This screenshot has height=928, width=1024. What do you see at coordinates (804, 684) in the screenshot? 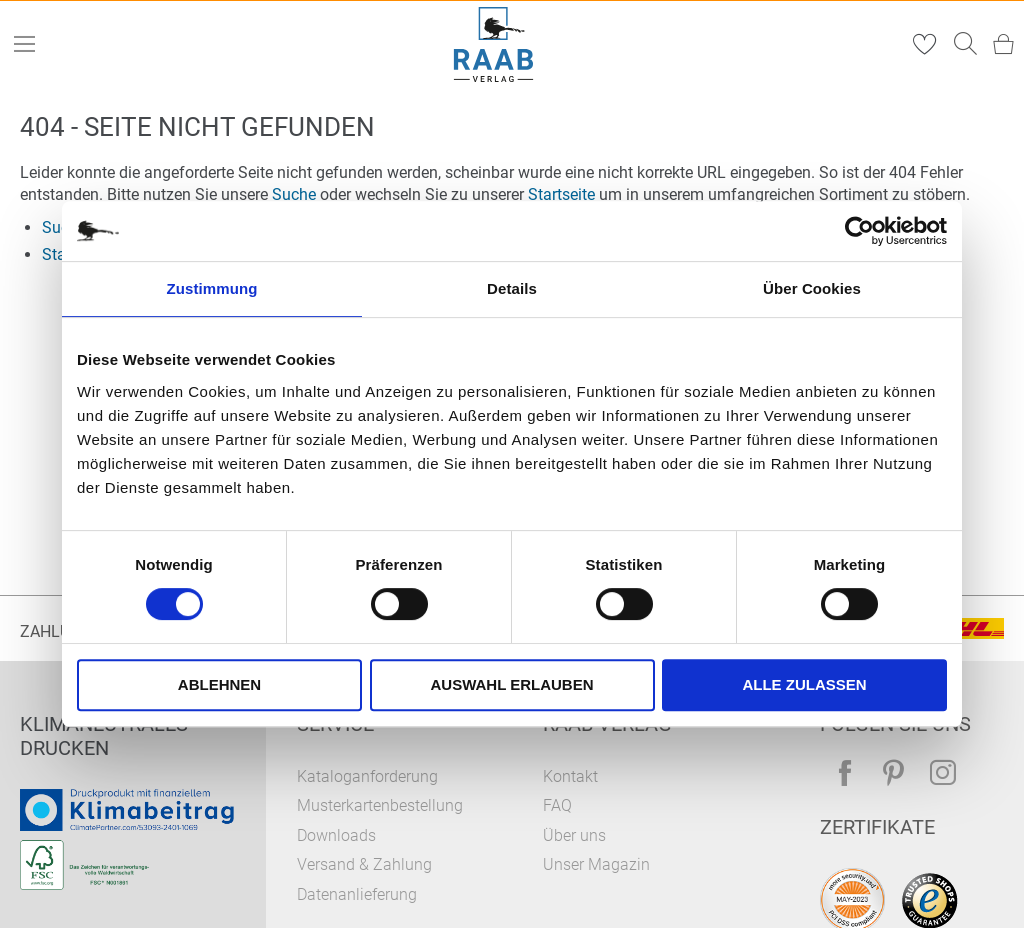
I see `Alle zulassen` at bounding box center [804, 684].